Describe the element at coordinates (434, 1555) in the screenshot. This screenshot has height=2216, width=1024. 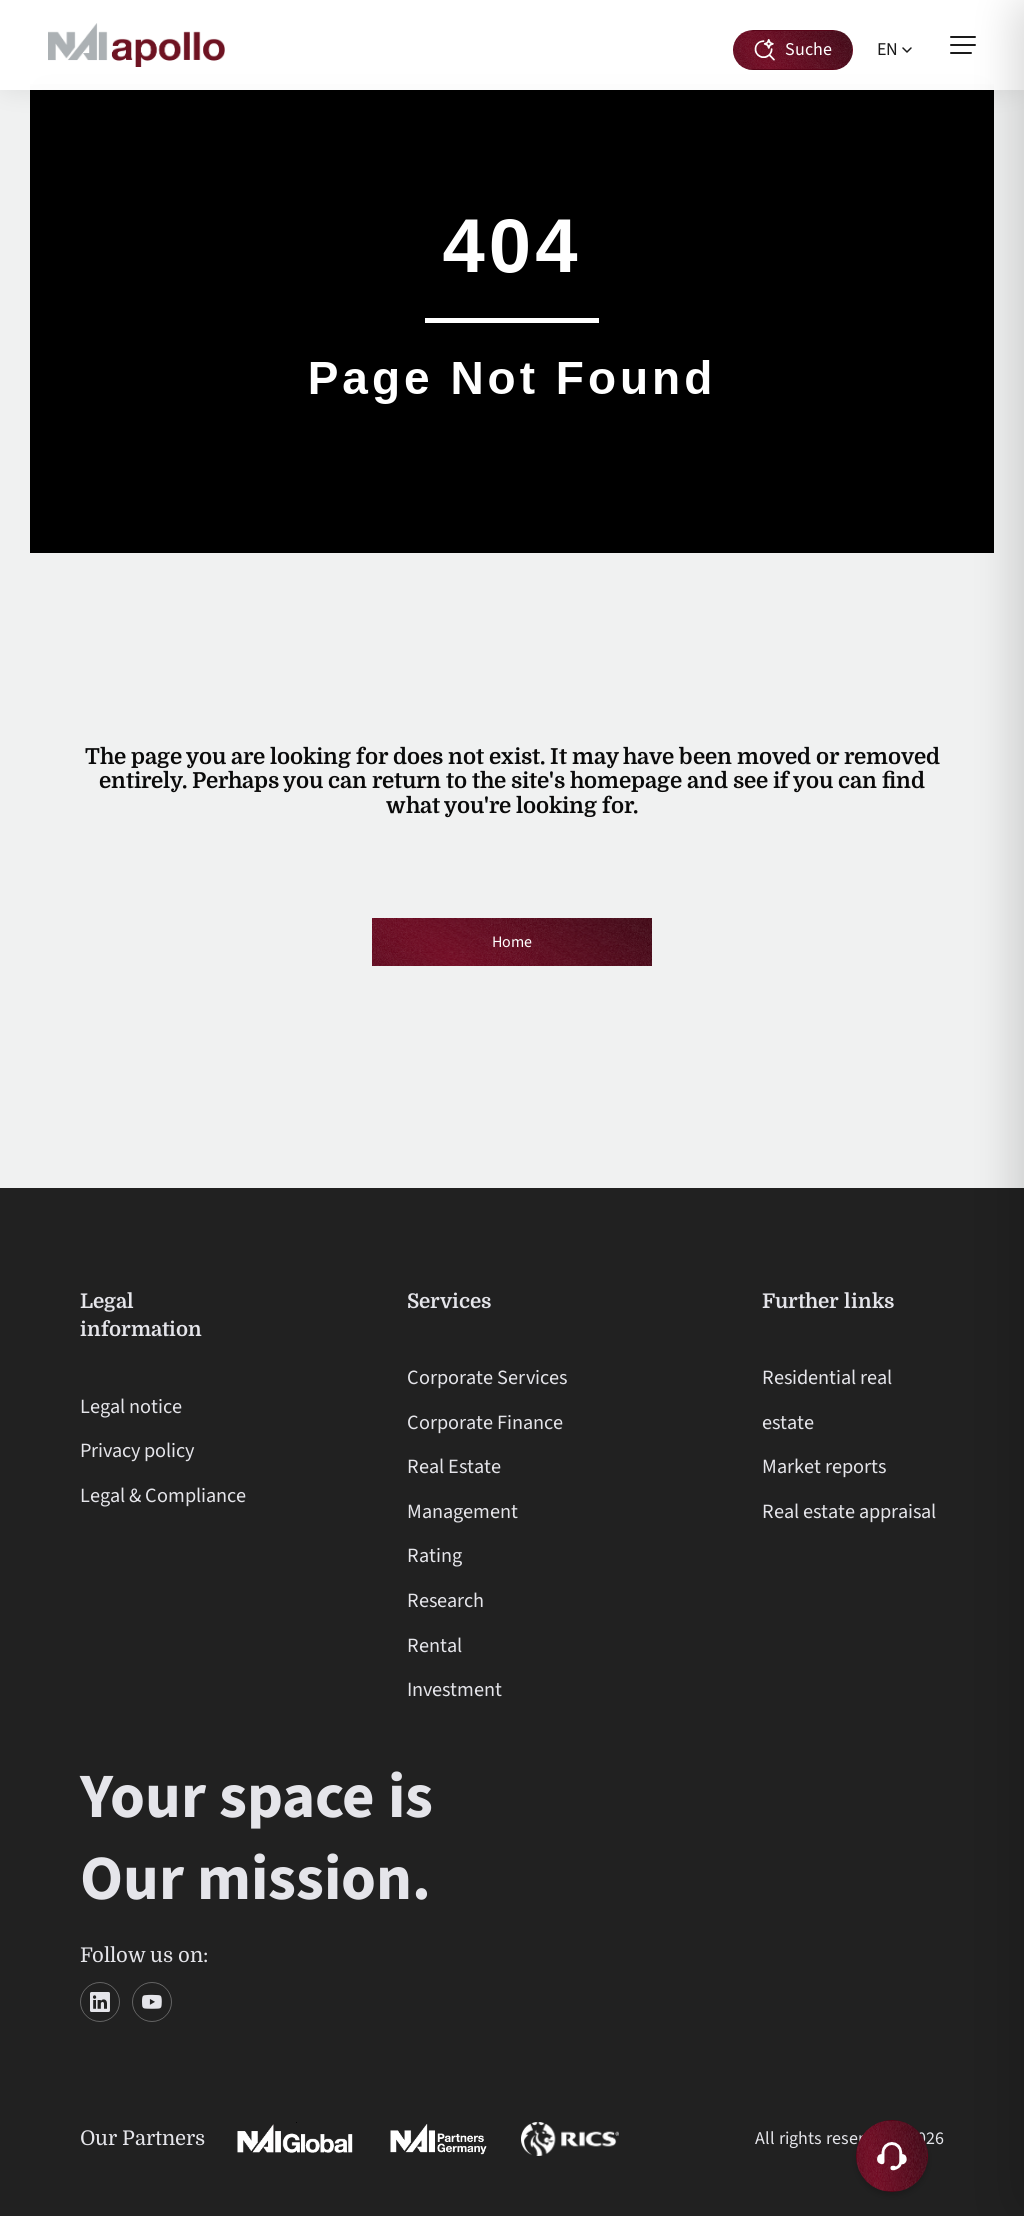
I see `Rating` at that location.